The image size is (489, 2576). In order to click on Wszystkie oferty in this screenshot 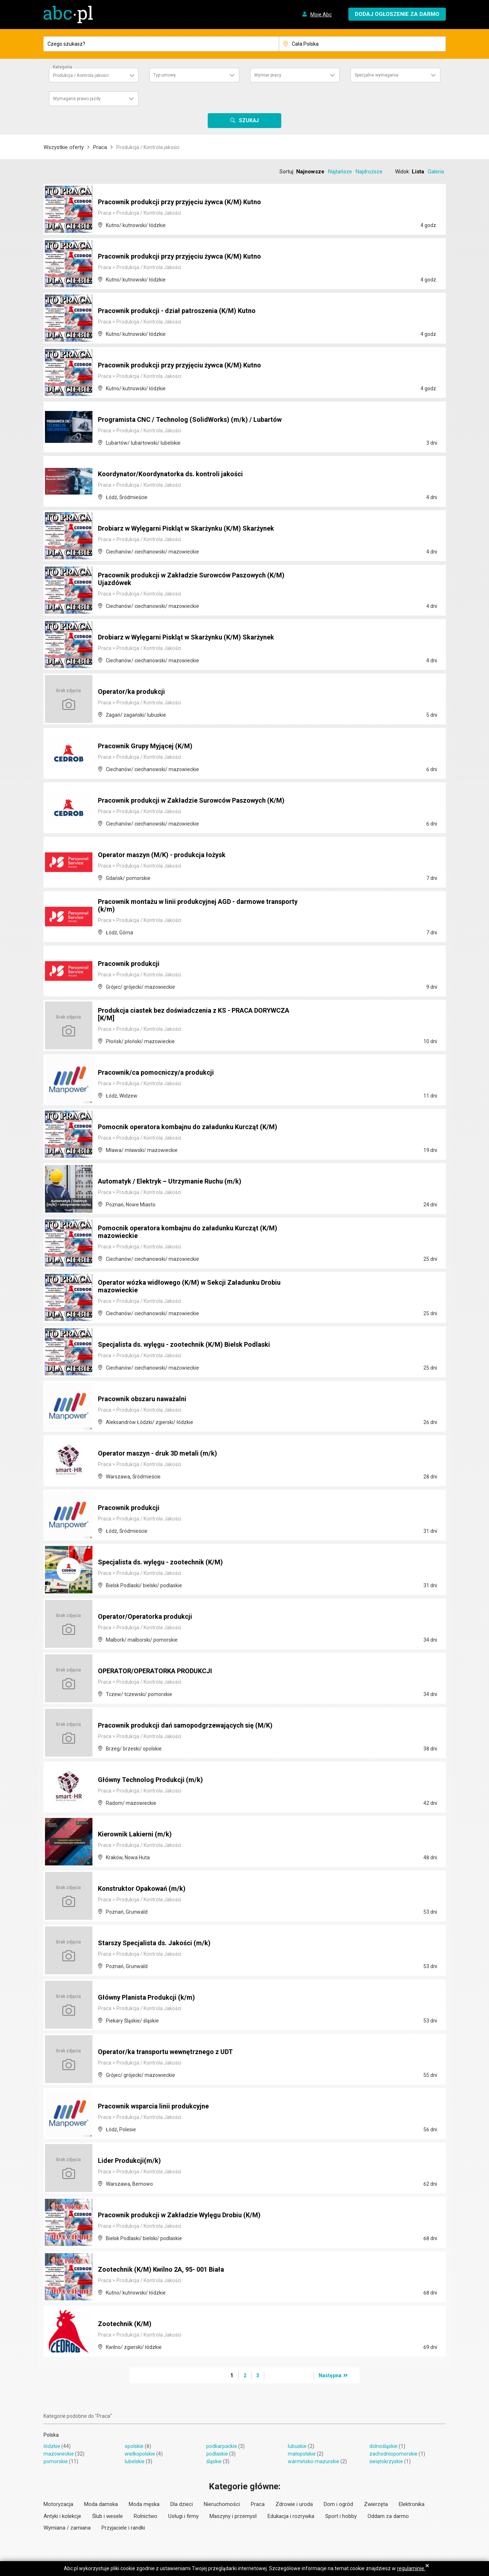, I will do `click(63, 147)`.